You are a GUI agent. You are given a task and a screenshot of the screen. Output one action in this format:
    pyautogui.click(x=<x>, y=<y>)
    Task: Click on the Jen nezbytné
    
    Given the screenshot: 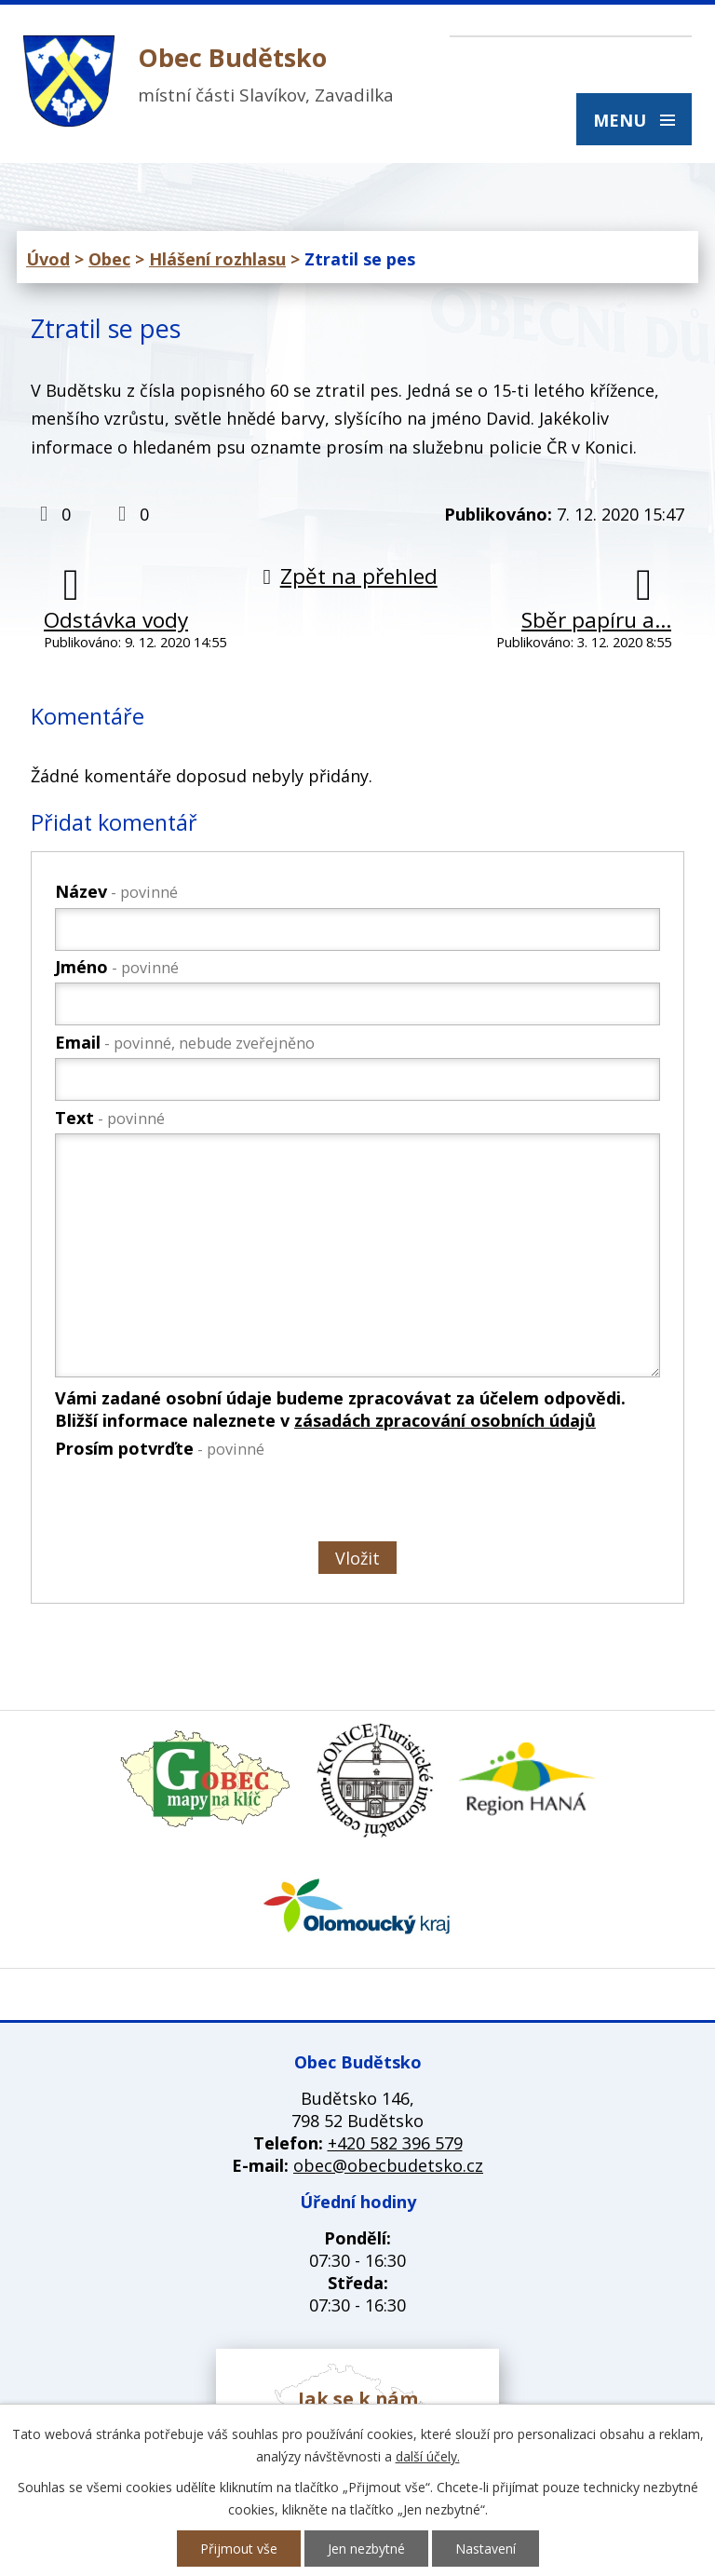 What is the action you would take?
    pyautogui.click(x=366, y=2548)
    